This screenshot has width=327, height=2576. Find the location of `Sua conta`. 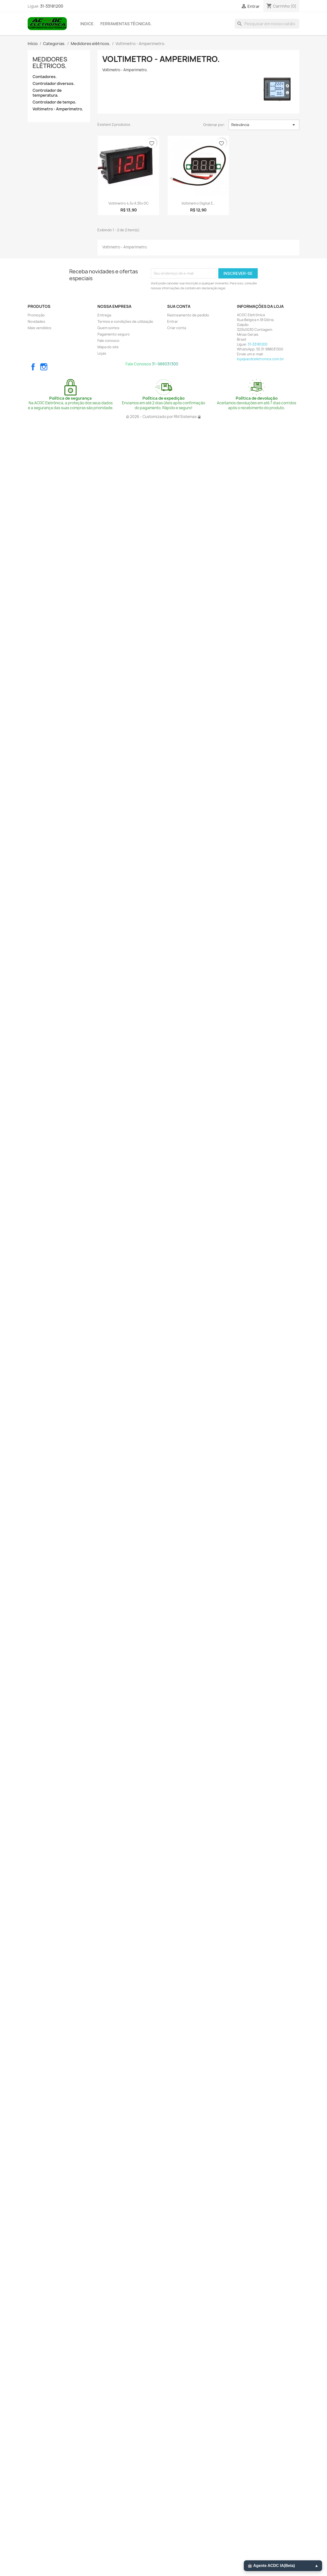

Sua conta is located at coordinates (178, 306).